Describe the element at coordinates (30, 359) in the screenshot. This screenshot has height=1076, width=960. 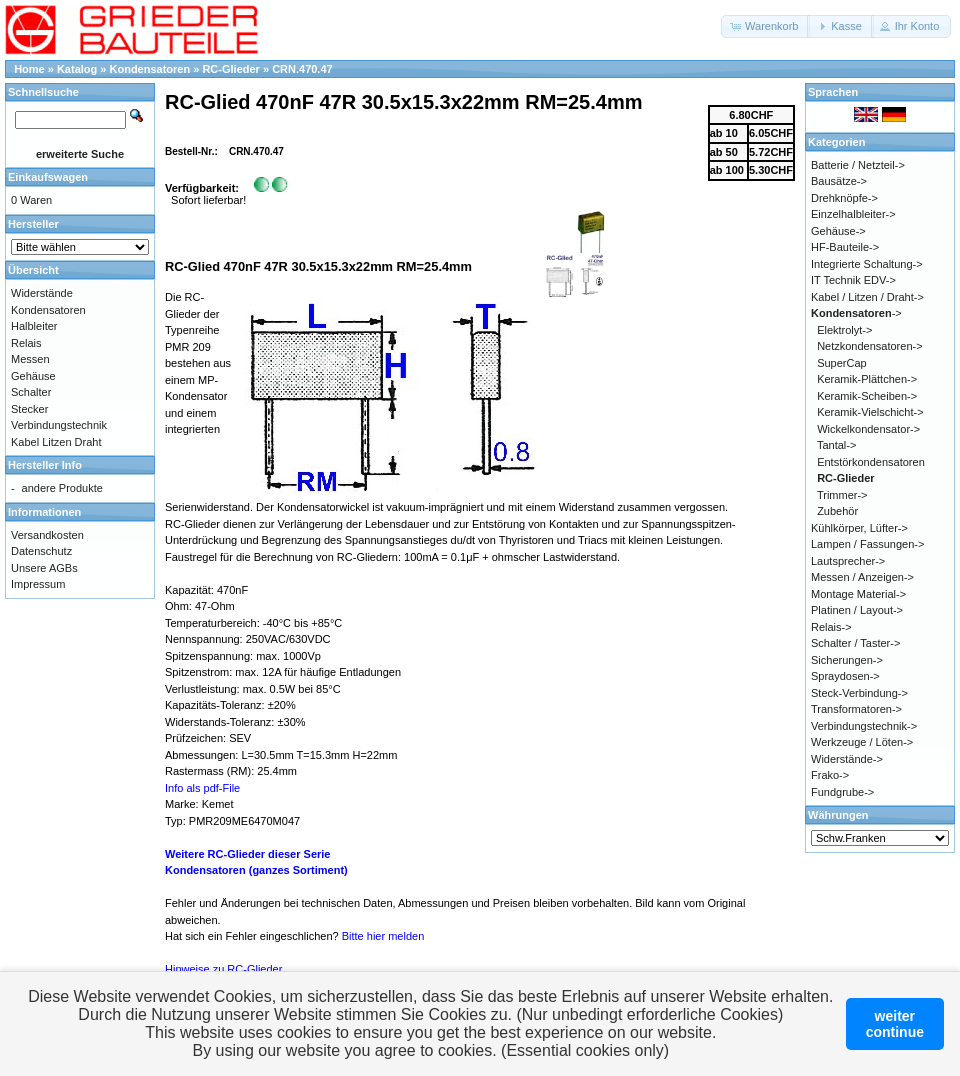
I see `Messen` at that location.